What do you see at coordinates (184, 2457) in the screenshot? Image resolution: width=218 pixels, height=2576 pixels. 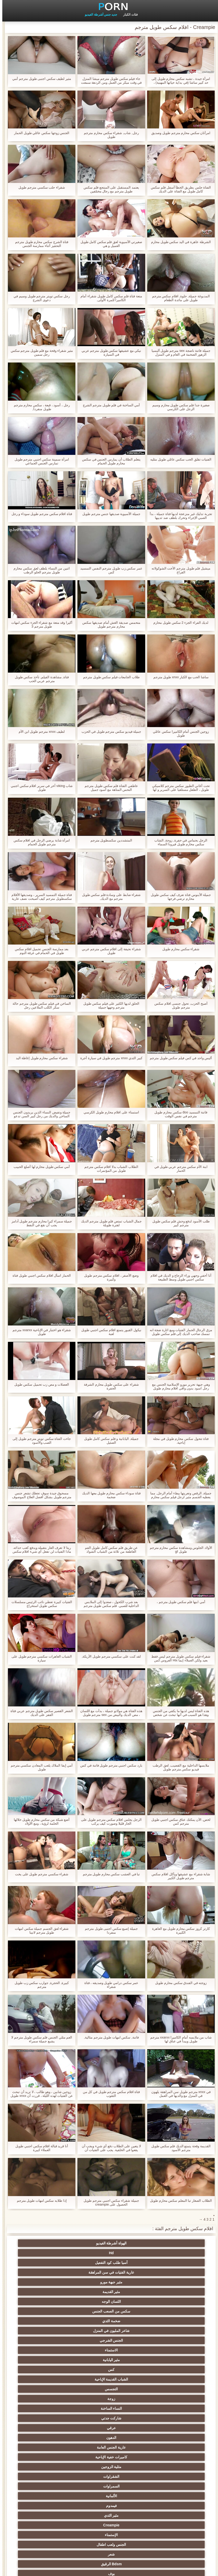 I see `نحيف` at bounding box center [184, 2457].